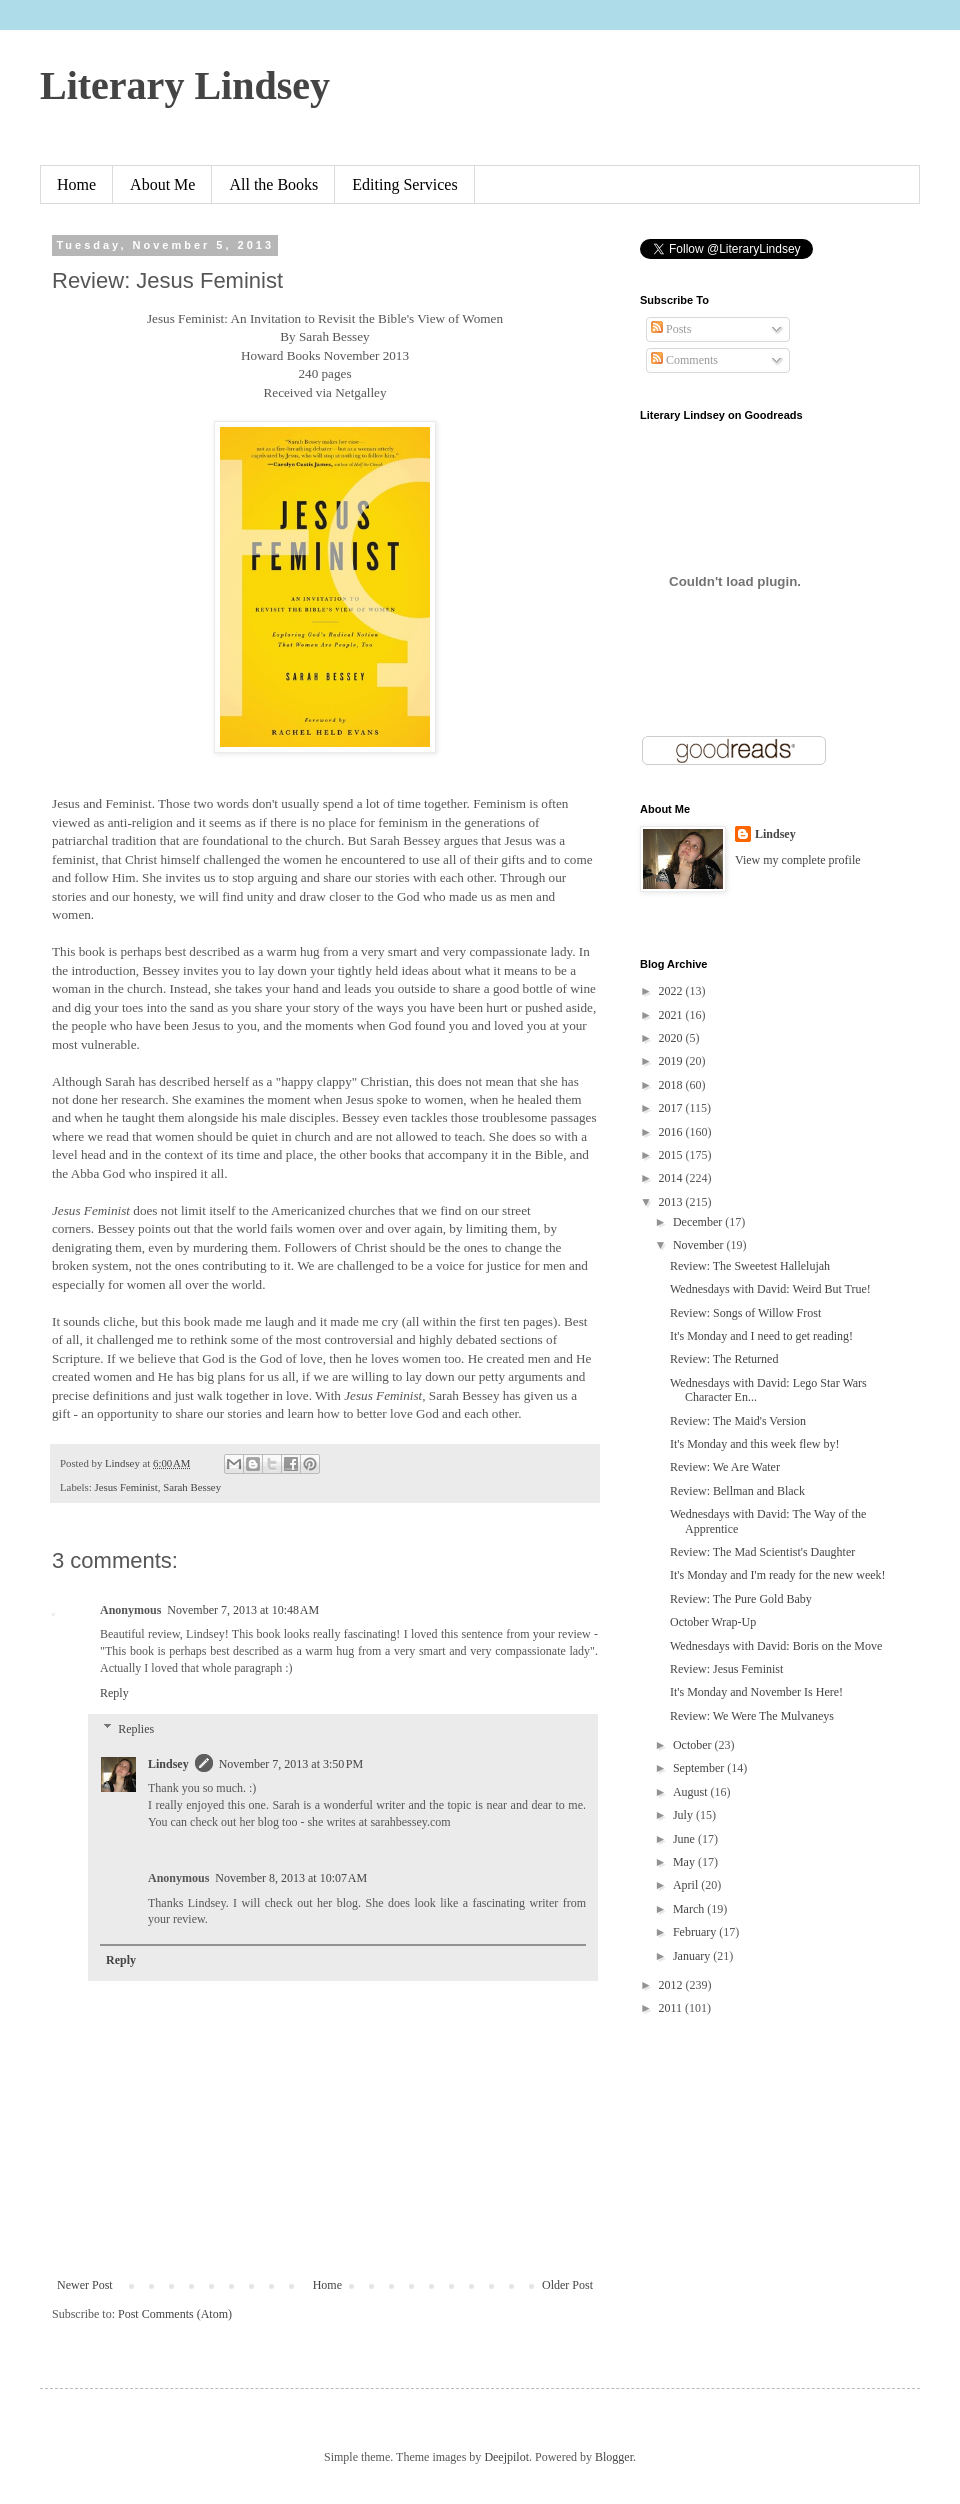  Describe the element at coordinates (136, 1729) in the screenshot. I see `Replies` at that location.